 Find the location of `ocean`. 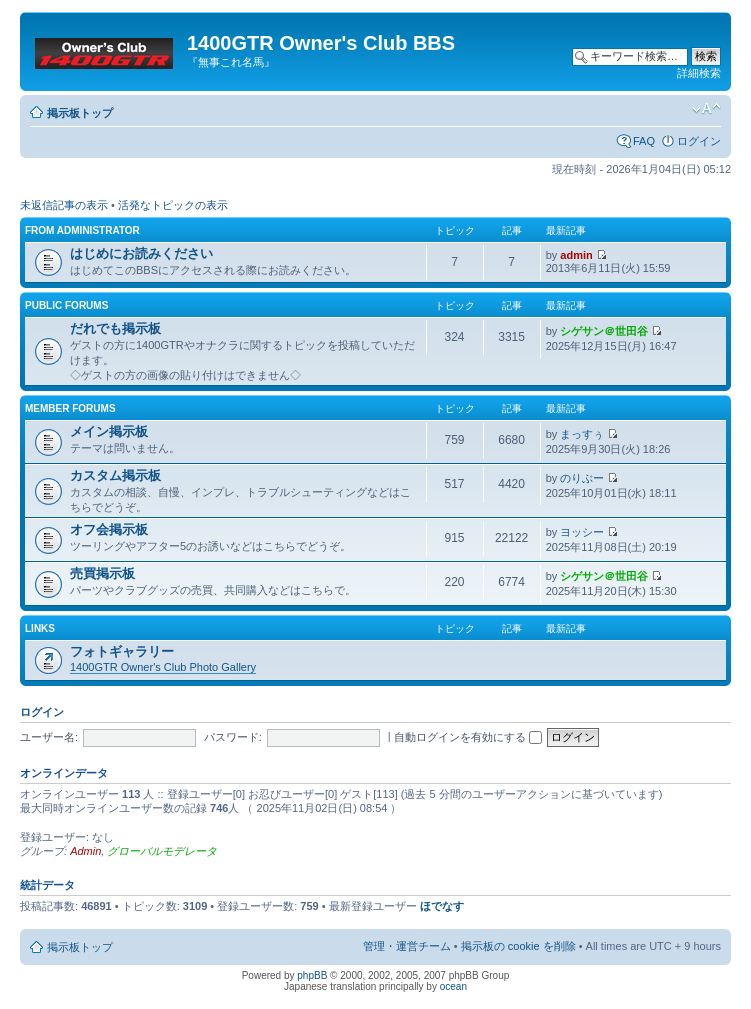

ocean is located at coordinates (453, 986).